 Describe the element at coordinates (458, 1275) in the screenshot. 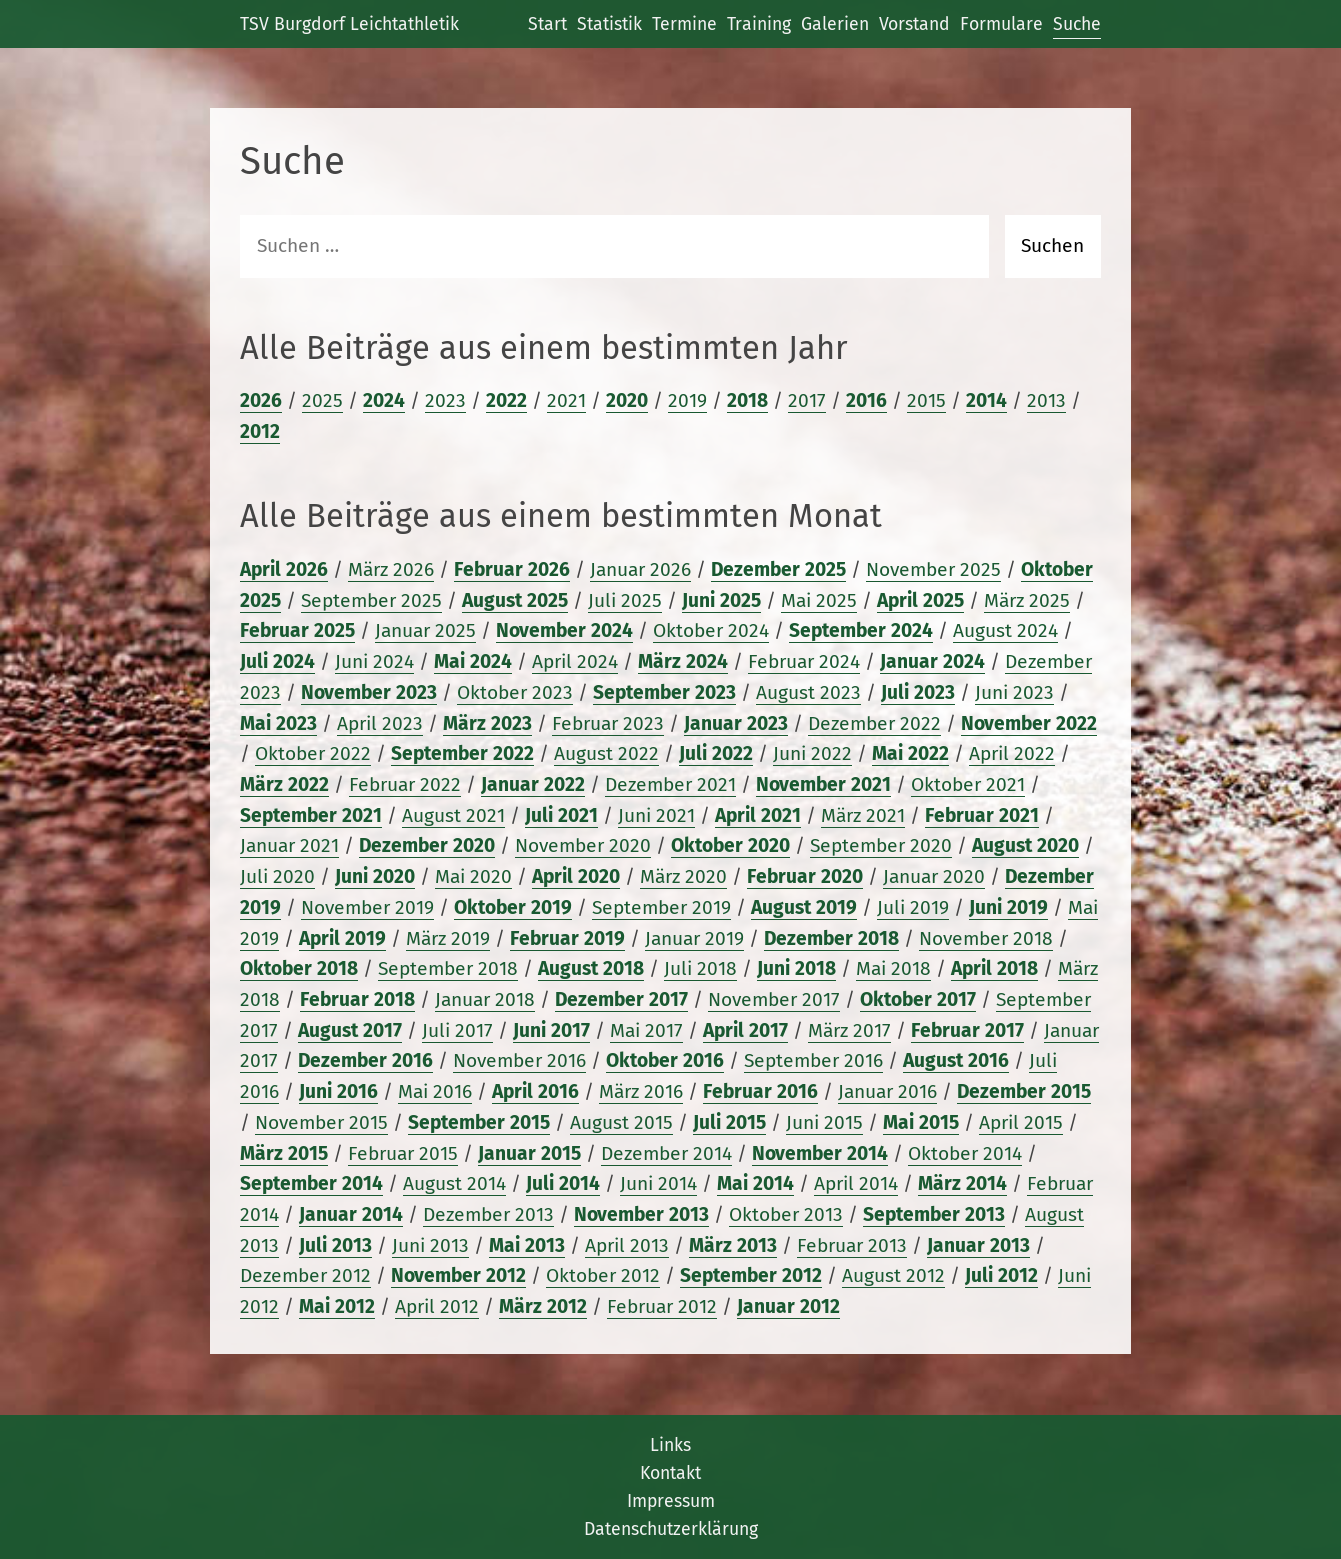

I see `November 2012` at that location.